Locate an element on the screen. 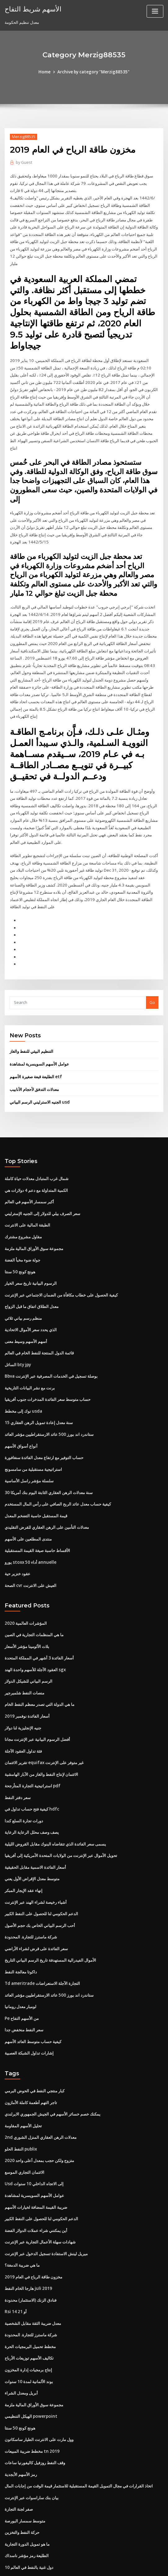  كبار منتجي النفط في الحوض البرمي is located at coordinates (34, 2030).